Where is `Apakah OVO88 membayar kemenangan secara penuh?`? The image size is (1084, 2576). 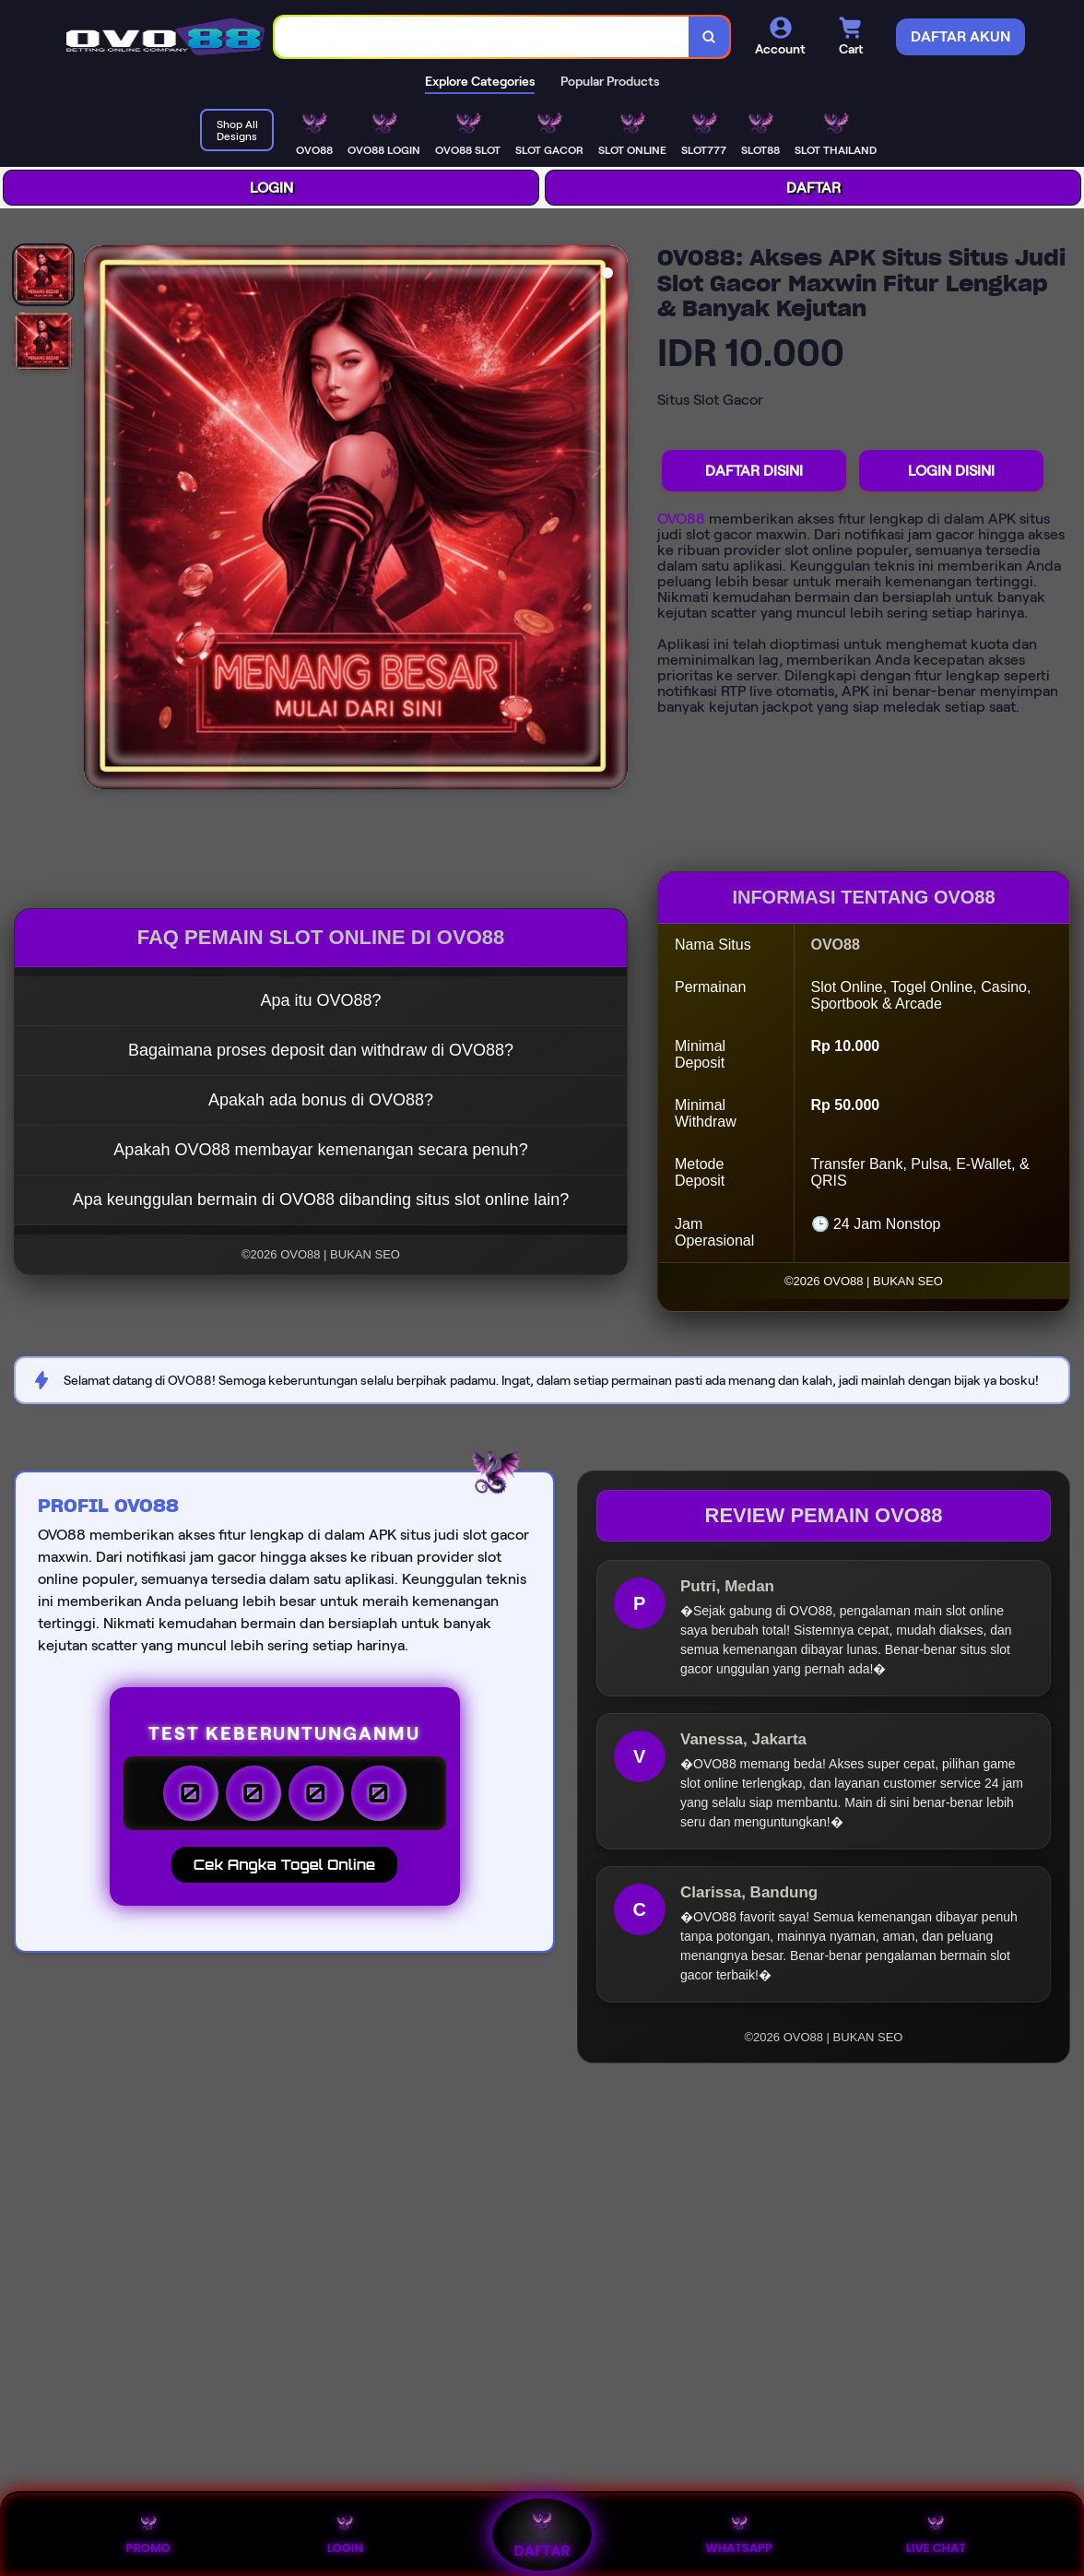
Apakah OVO88 membayar kemenangan secara penuh? is located at coordinates (320, 1149).